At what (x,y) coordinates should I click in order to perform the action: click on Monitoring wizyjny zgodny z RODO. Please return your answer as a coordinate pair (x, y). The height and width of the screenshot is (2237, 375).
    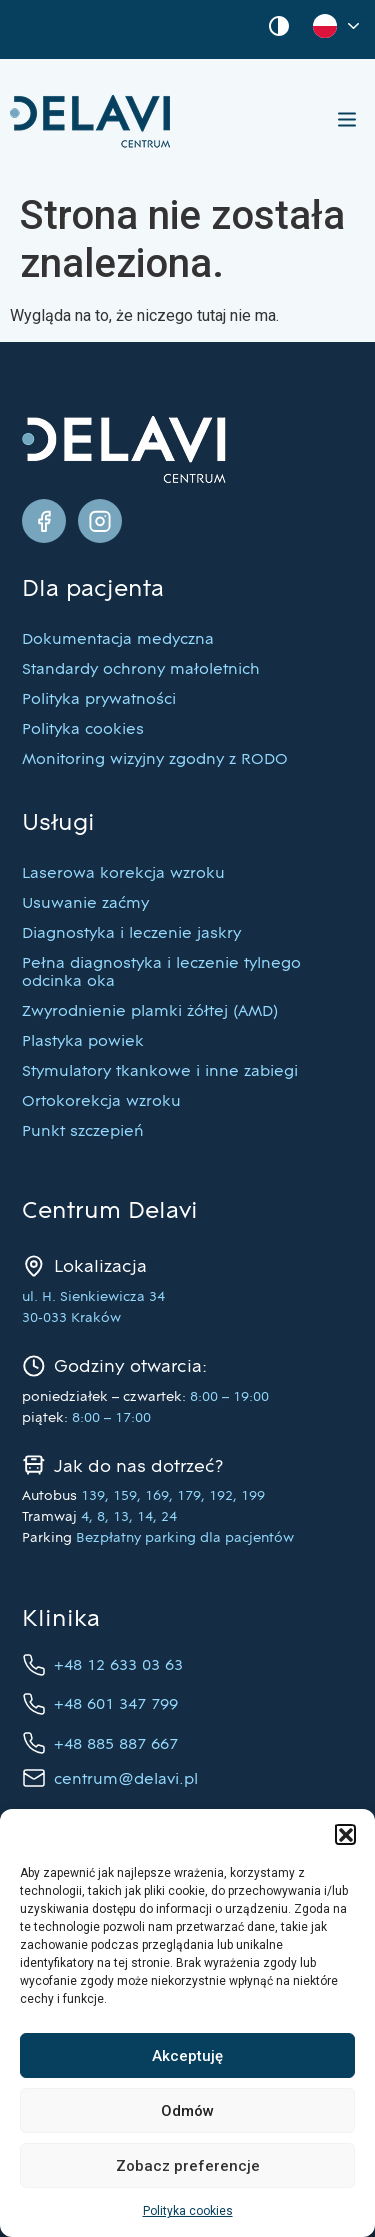
    Looking at the image, I should click on (155, 760).